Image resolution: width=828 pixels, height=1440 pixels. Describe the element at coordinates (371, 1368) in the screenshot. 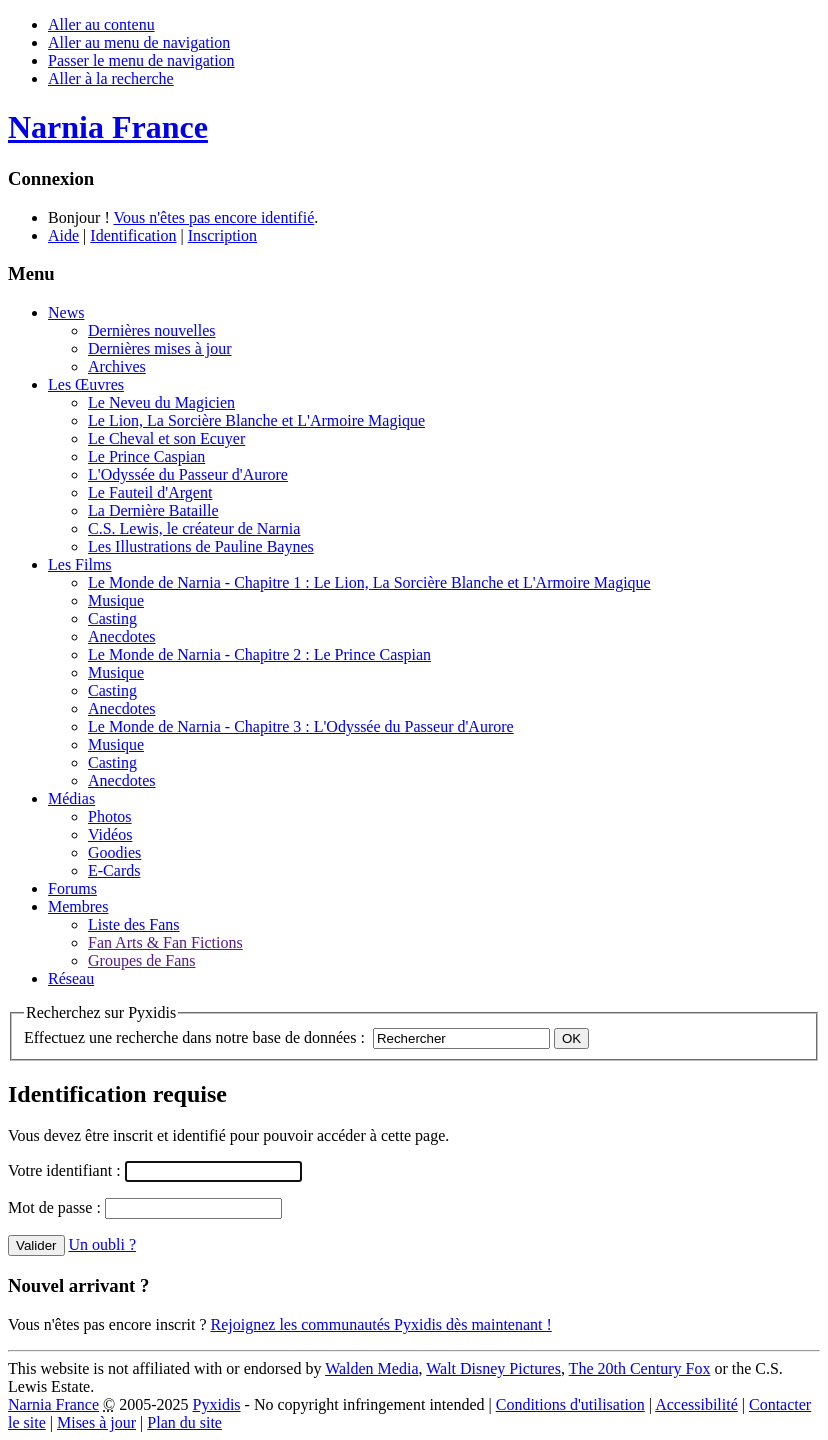

I see `Walden Media` at that location.